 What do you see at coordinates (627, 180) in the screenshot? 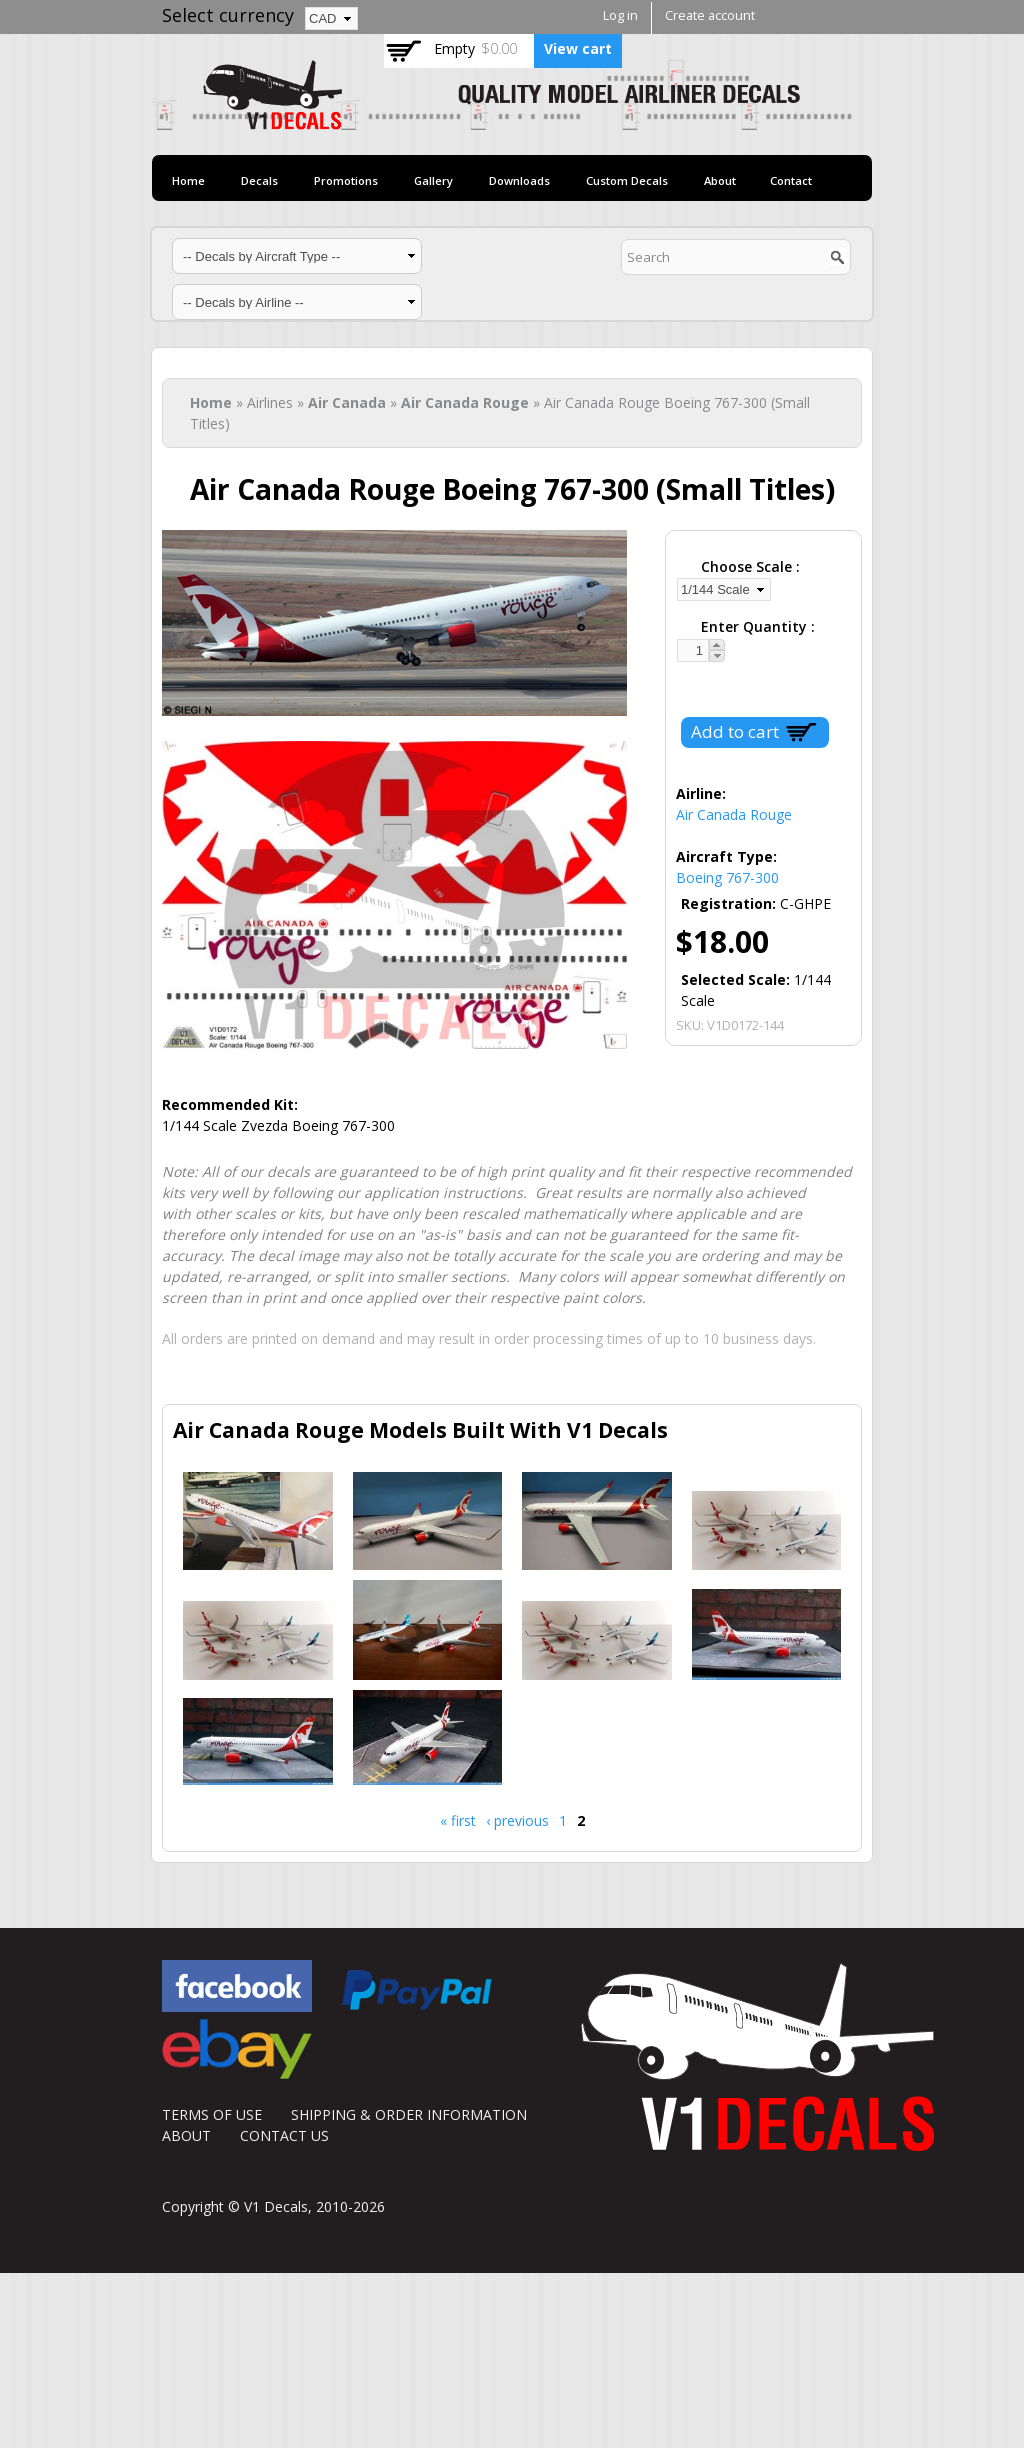
I see `Custom Decals` at bounding box center [627, 180].